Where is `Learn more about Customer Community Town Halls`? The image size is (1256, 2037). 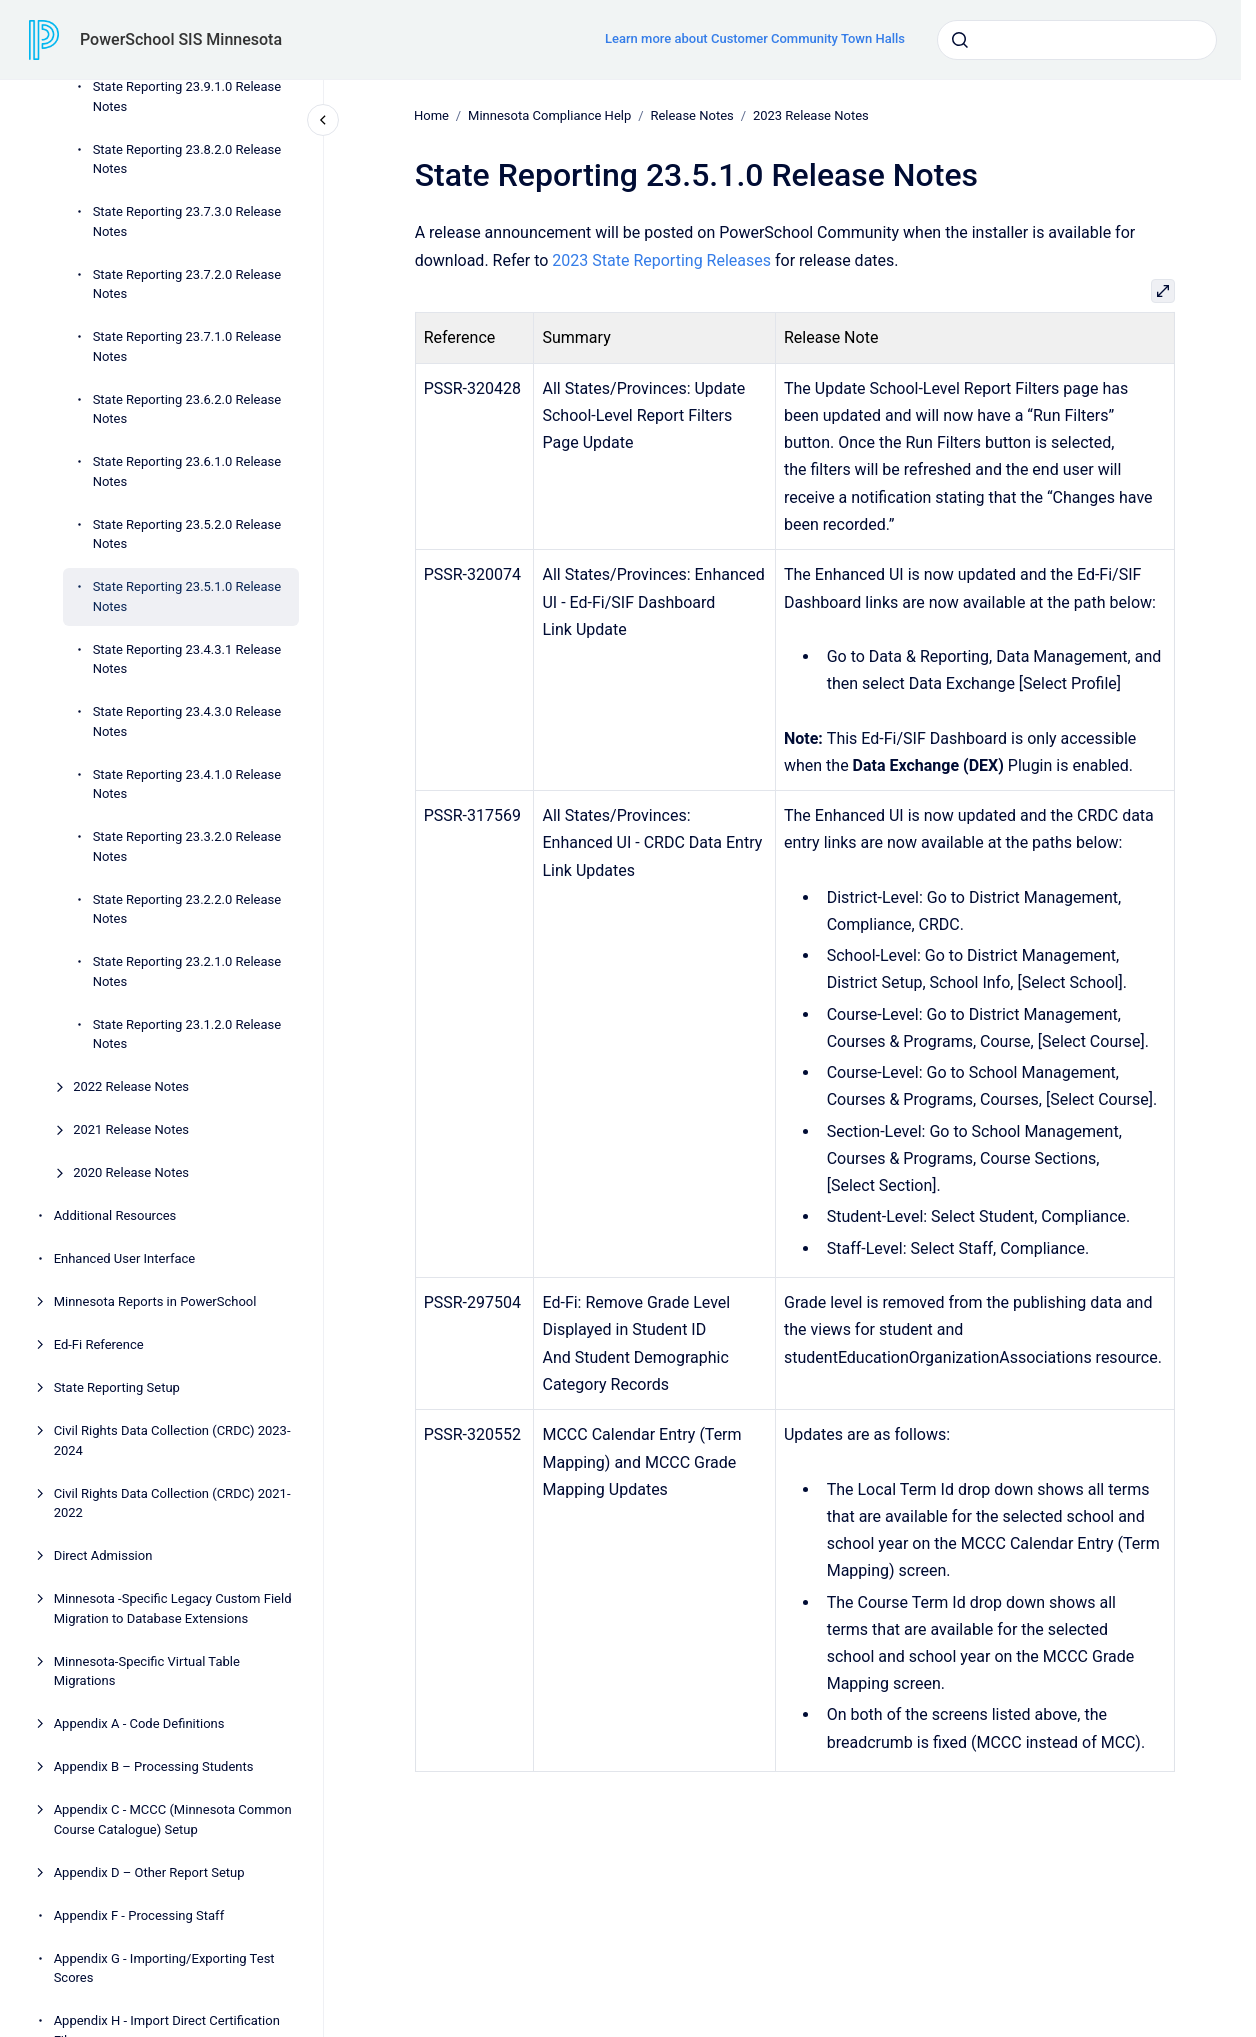
Learn more about Customer Community Town Halls is located at coordinates (755, 38).